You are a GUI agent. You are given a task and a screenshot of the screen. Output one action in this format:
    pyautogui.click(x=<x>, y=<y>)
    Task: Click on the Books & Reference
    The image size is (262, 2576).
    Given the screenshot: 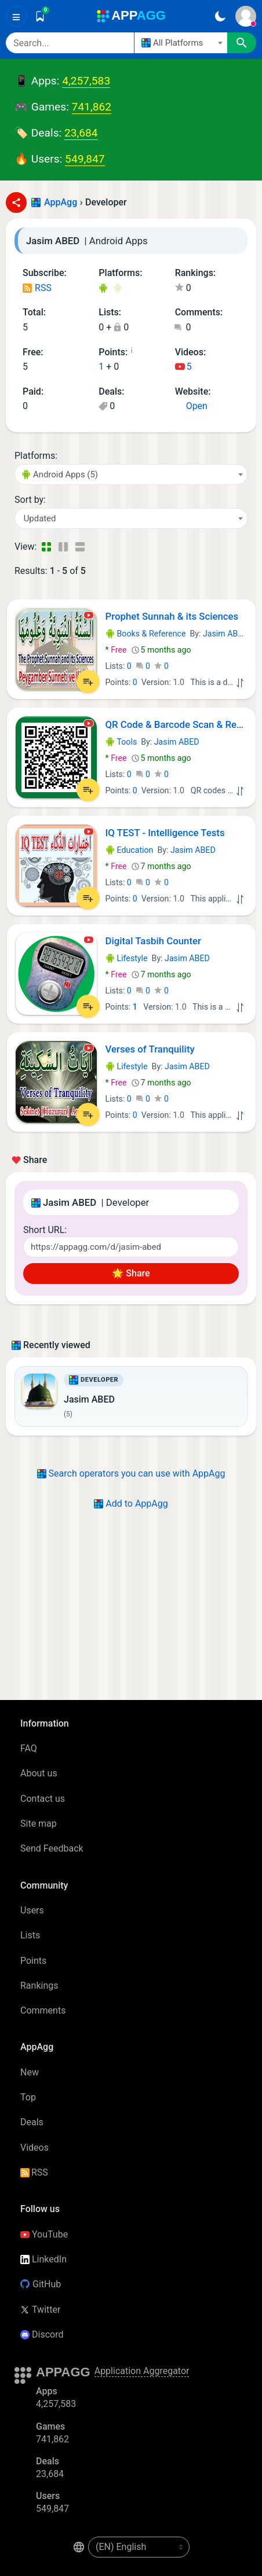 What is the action you would take?
    pyautogui.click(x=145, y=633)
    